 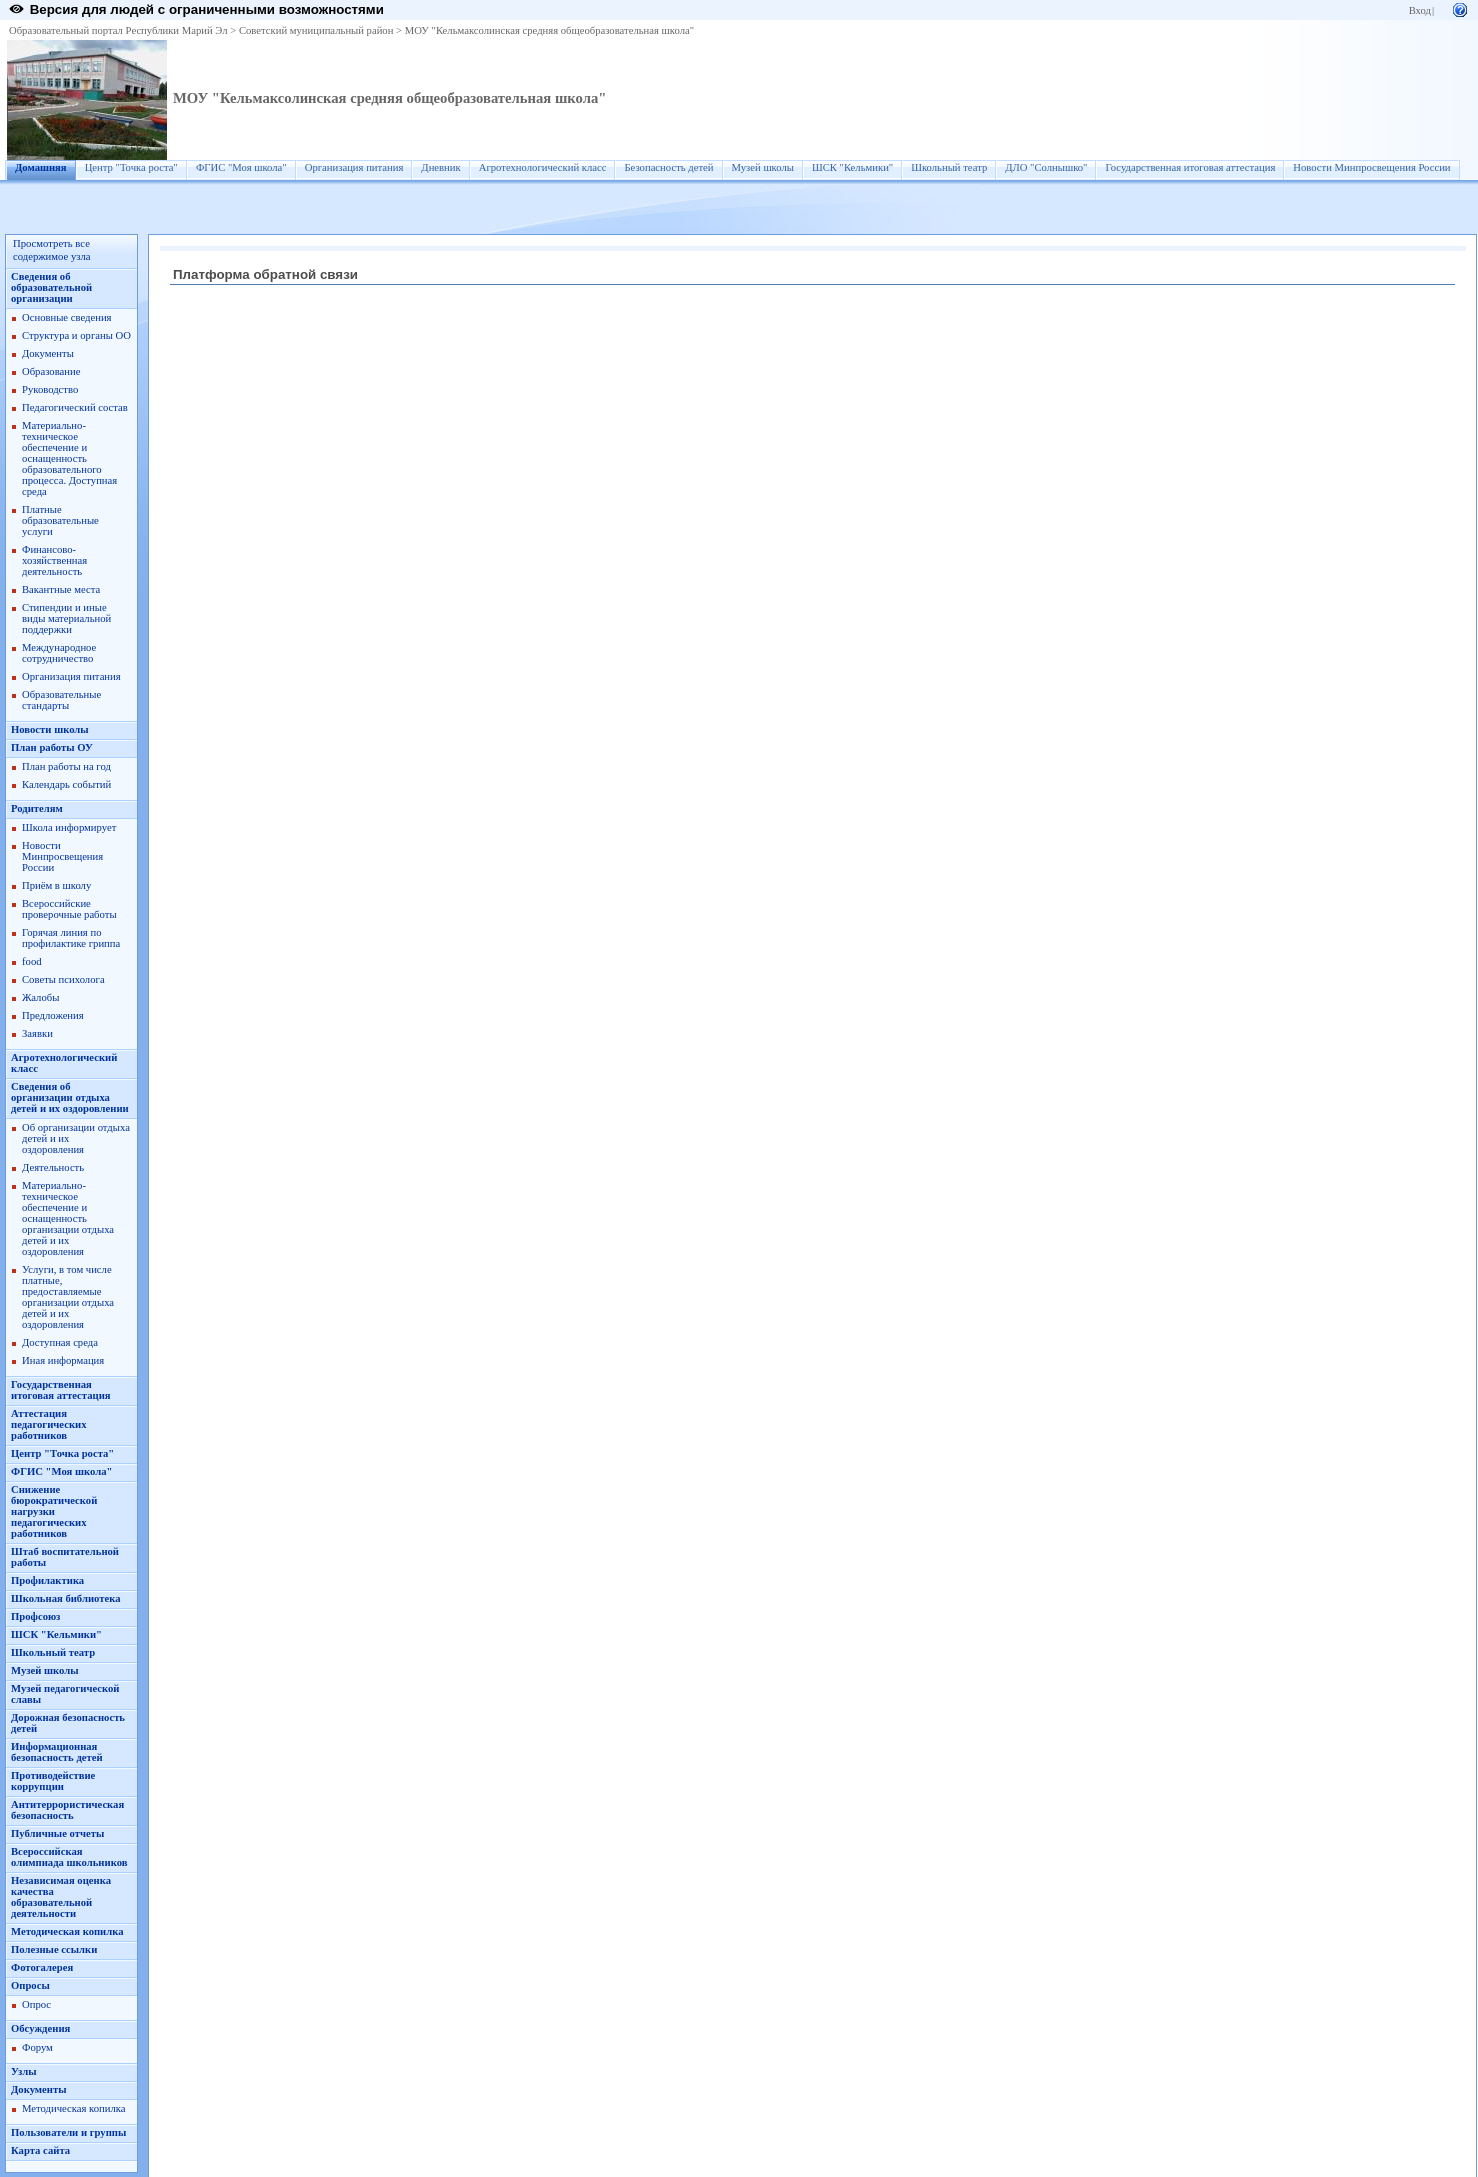 I want to click on Аттестация педагогических работников, so click(x=49, y=1424).